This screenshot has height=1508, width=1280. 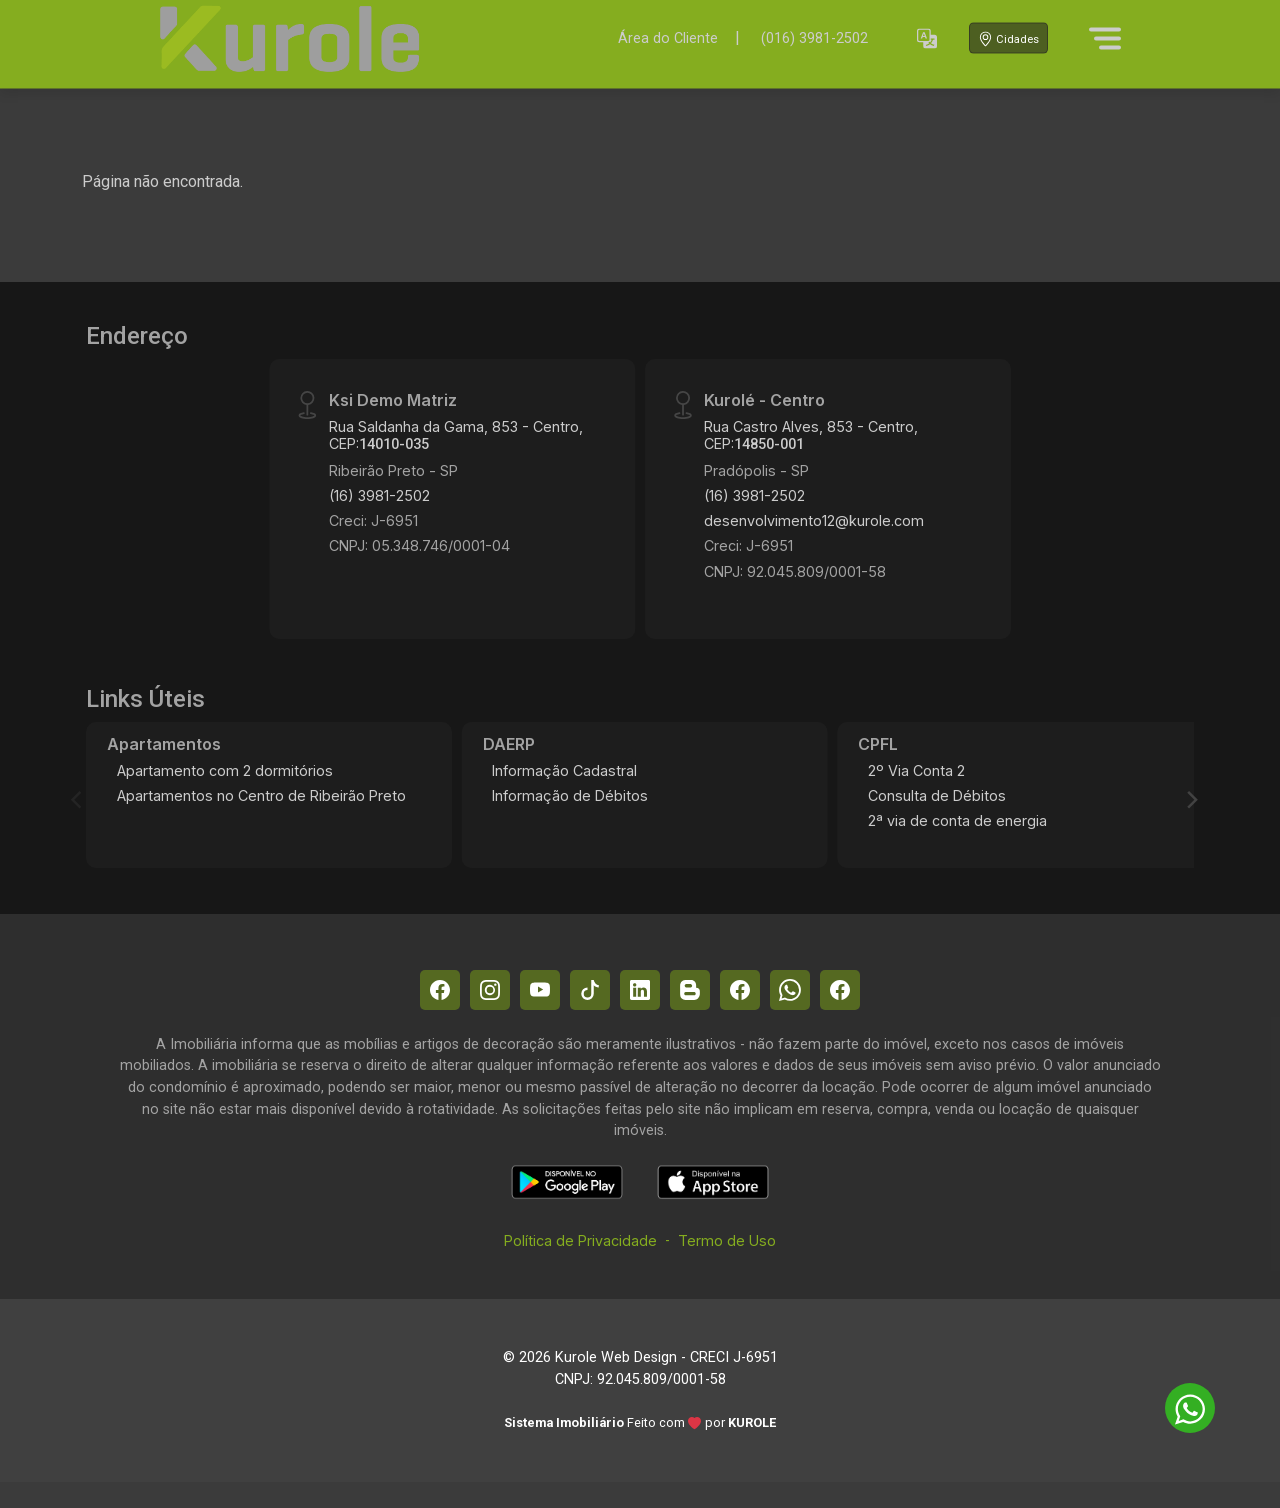 What do you see at coordinates (261, 795) in the screenshot?
I see `Apartamentos no Centro de Ribeirão Preto` at bounding box center [261, 795].